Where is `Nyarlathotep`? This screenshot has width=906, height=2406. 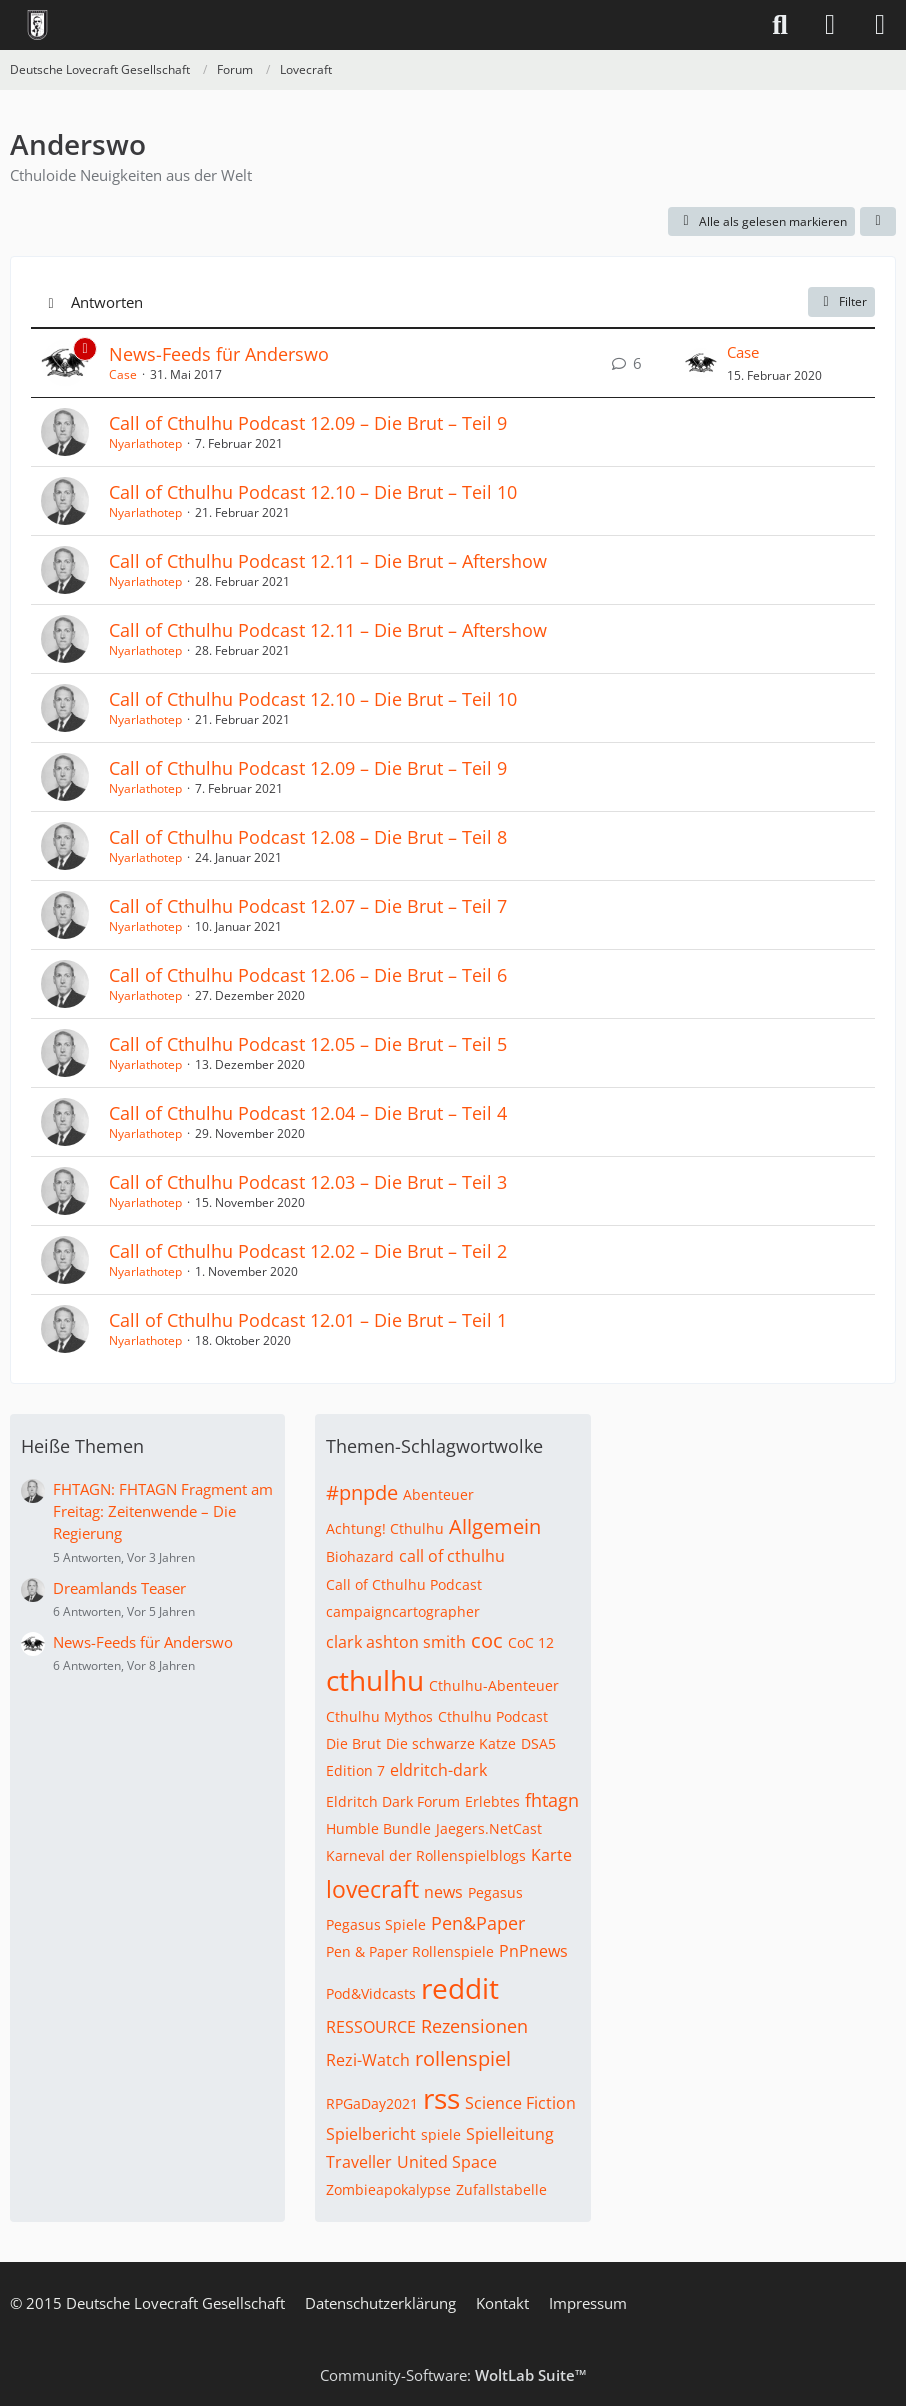 Nyarlathotep is located at coordinates (145, 443).